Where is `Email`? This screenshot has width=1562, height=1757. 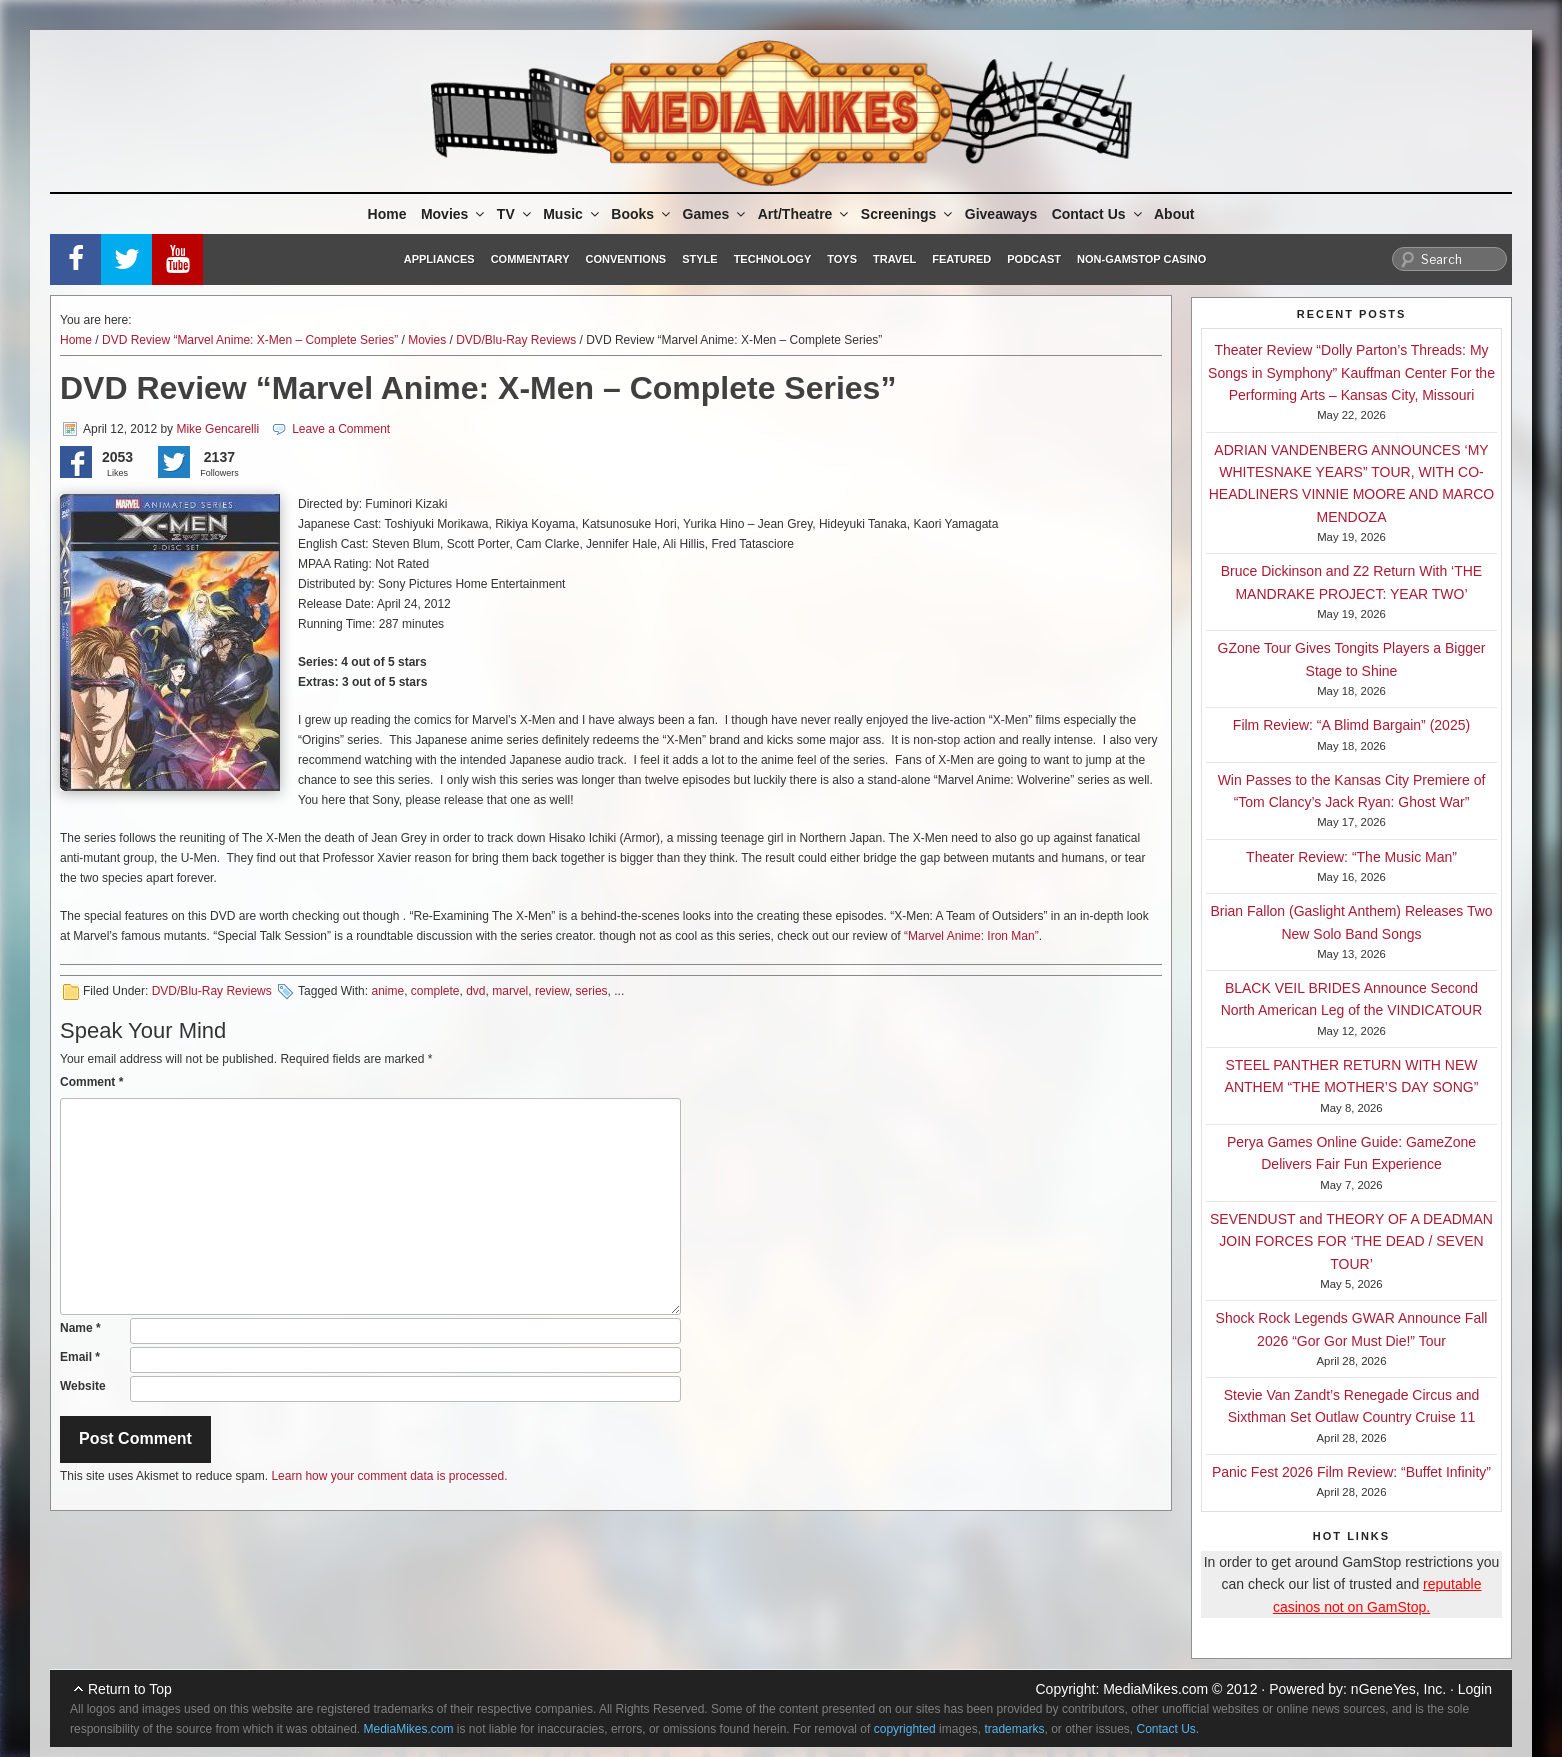 Email is located at coordinates (80, 1357).